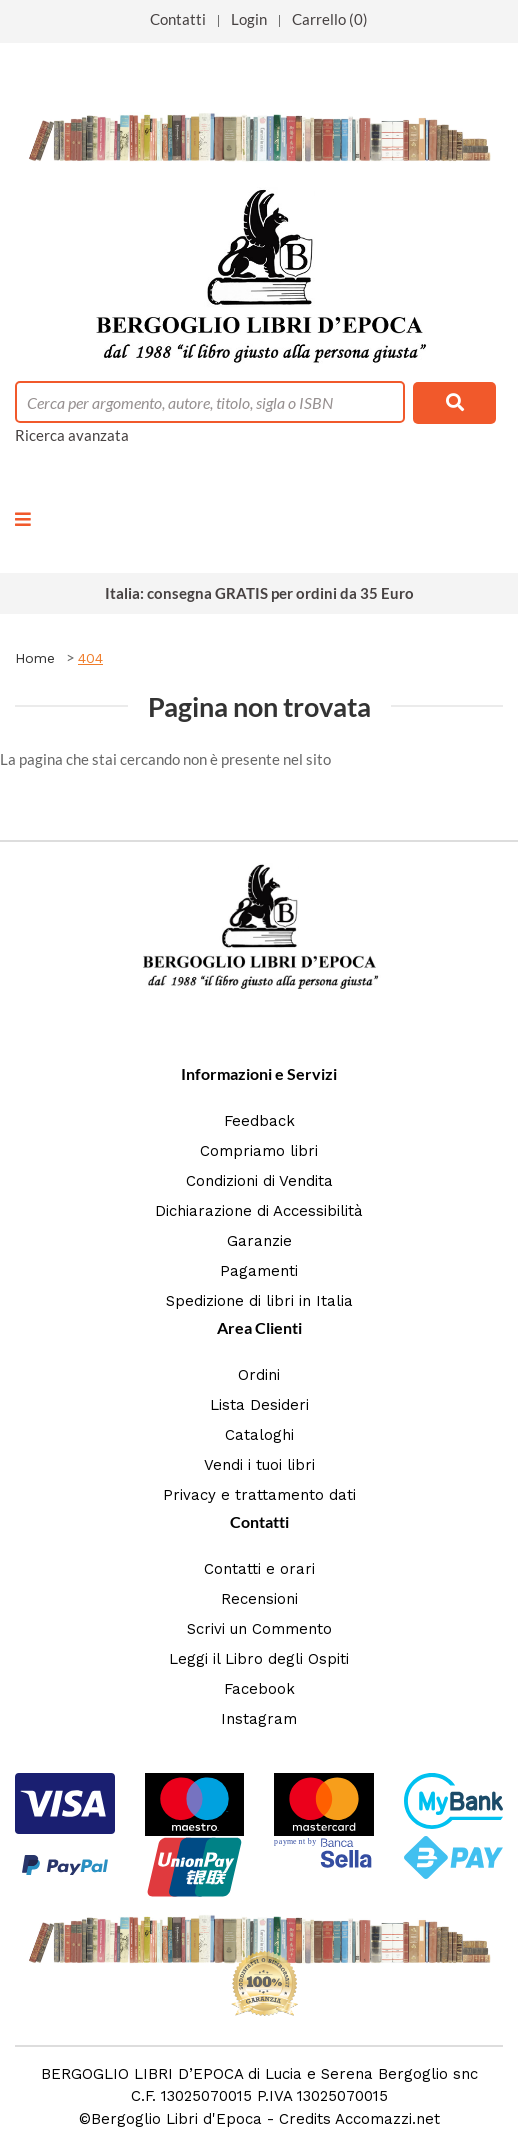 This screenshot has height=2144, width=518. What do you see at coordinates (72, 435) in the screenshot?
I see `Ricerca avanzata` at bounding box center [72, 435].